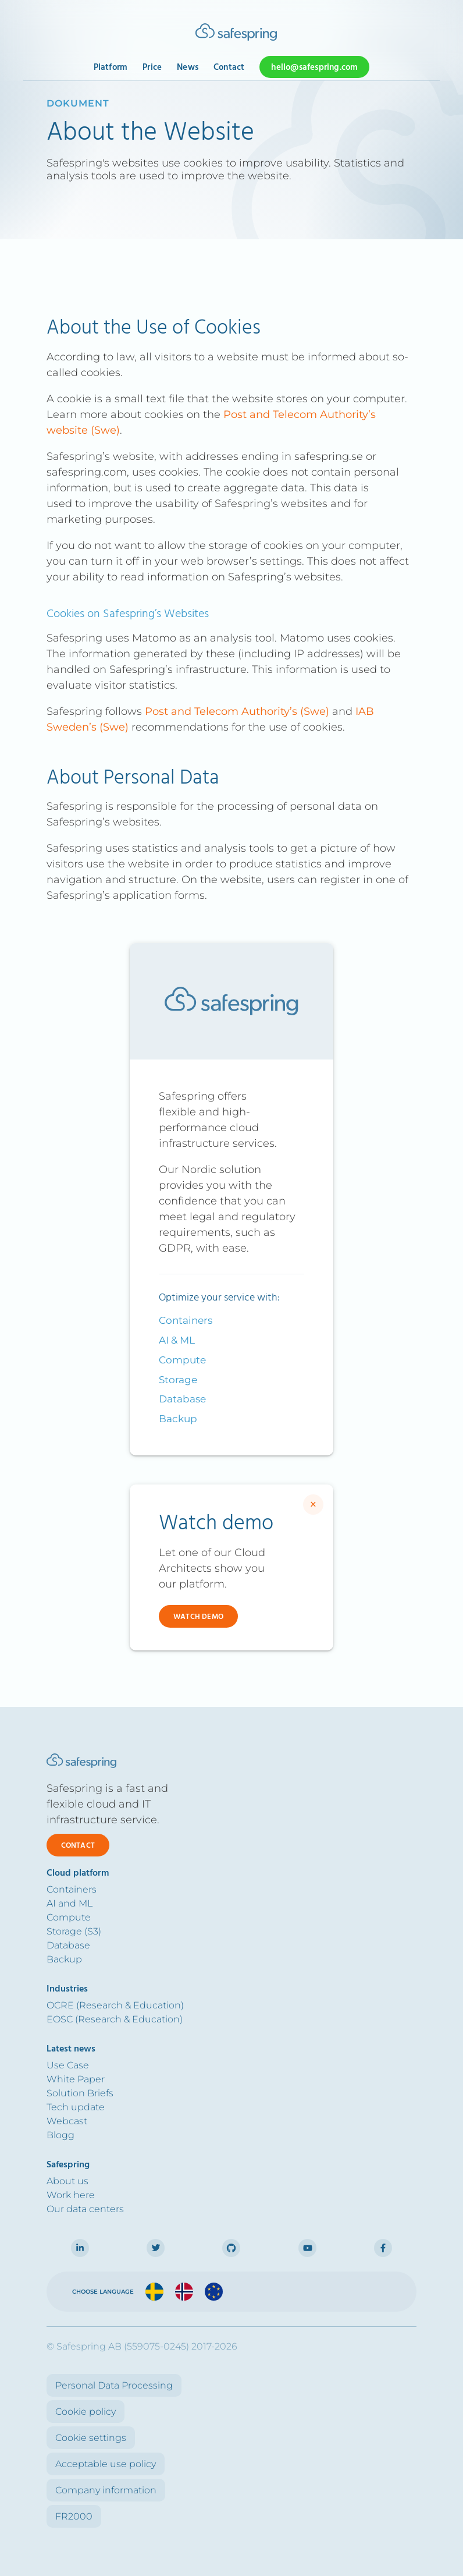  What do you see at coordinates (182, 1360) in the screenshot?
I see `Compute` at bounding box center [182, 1360].